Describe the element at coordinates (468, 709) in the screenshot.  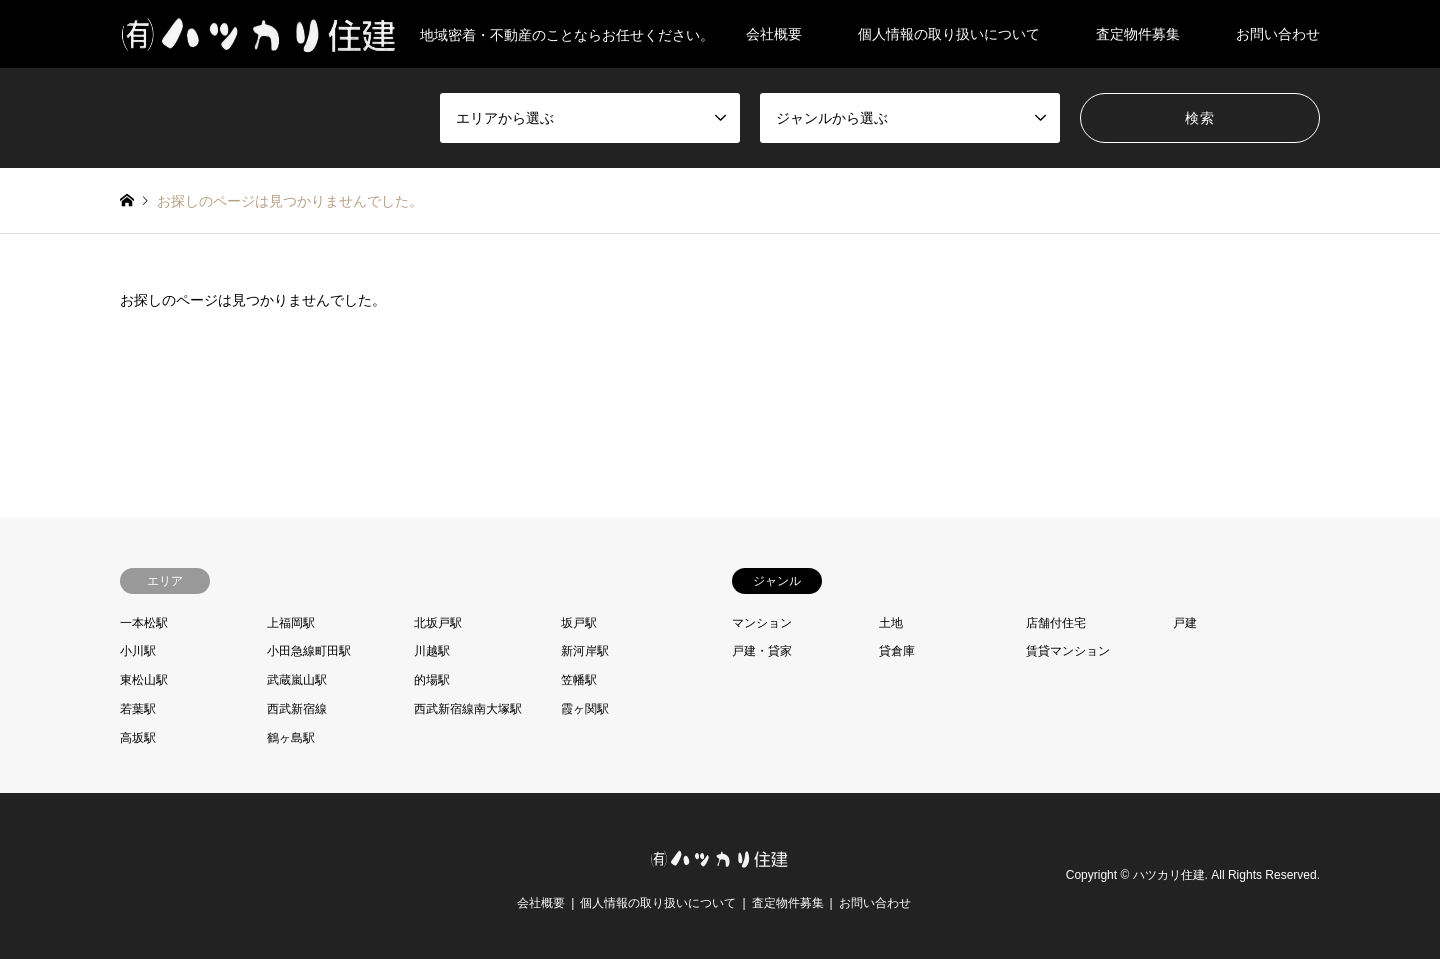
I see `西武新宿線南大塚駅` at that location.